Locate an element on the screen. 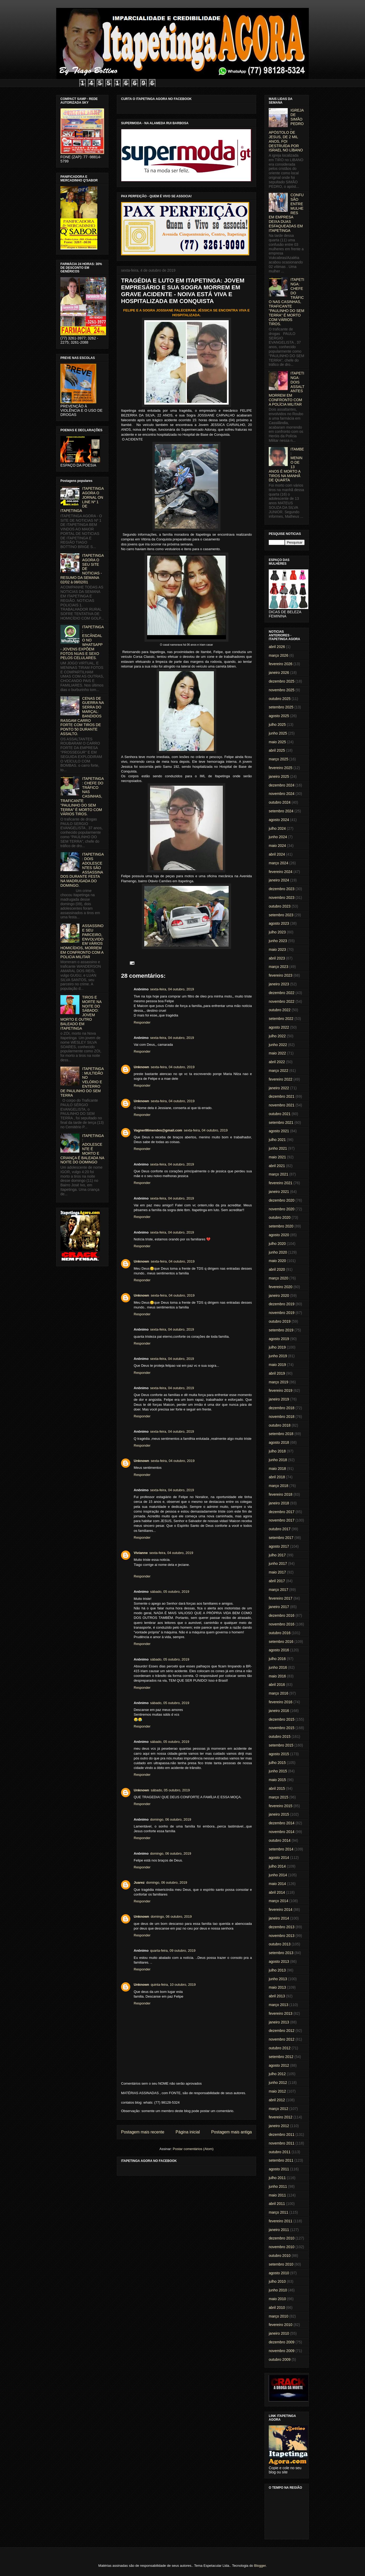  abril 2026 is located at coordinates (277, 647).